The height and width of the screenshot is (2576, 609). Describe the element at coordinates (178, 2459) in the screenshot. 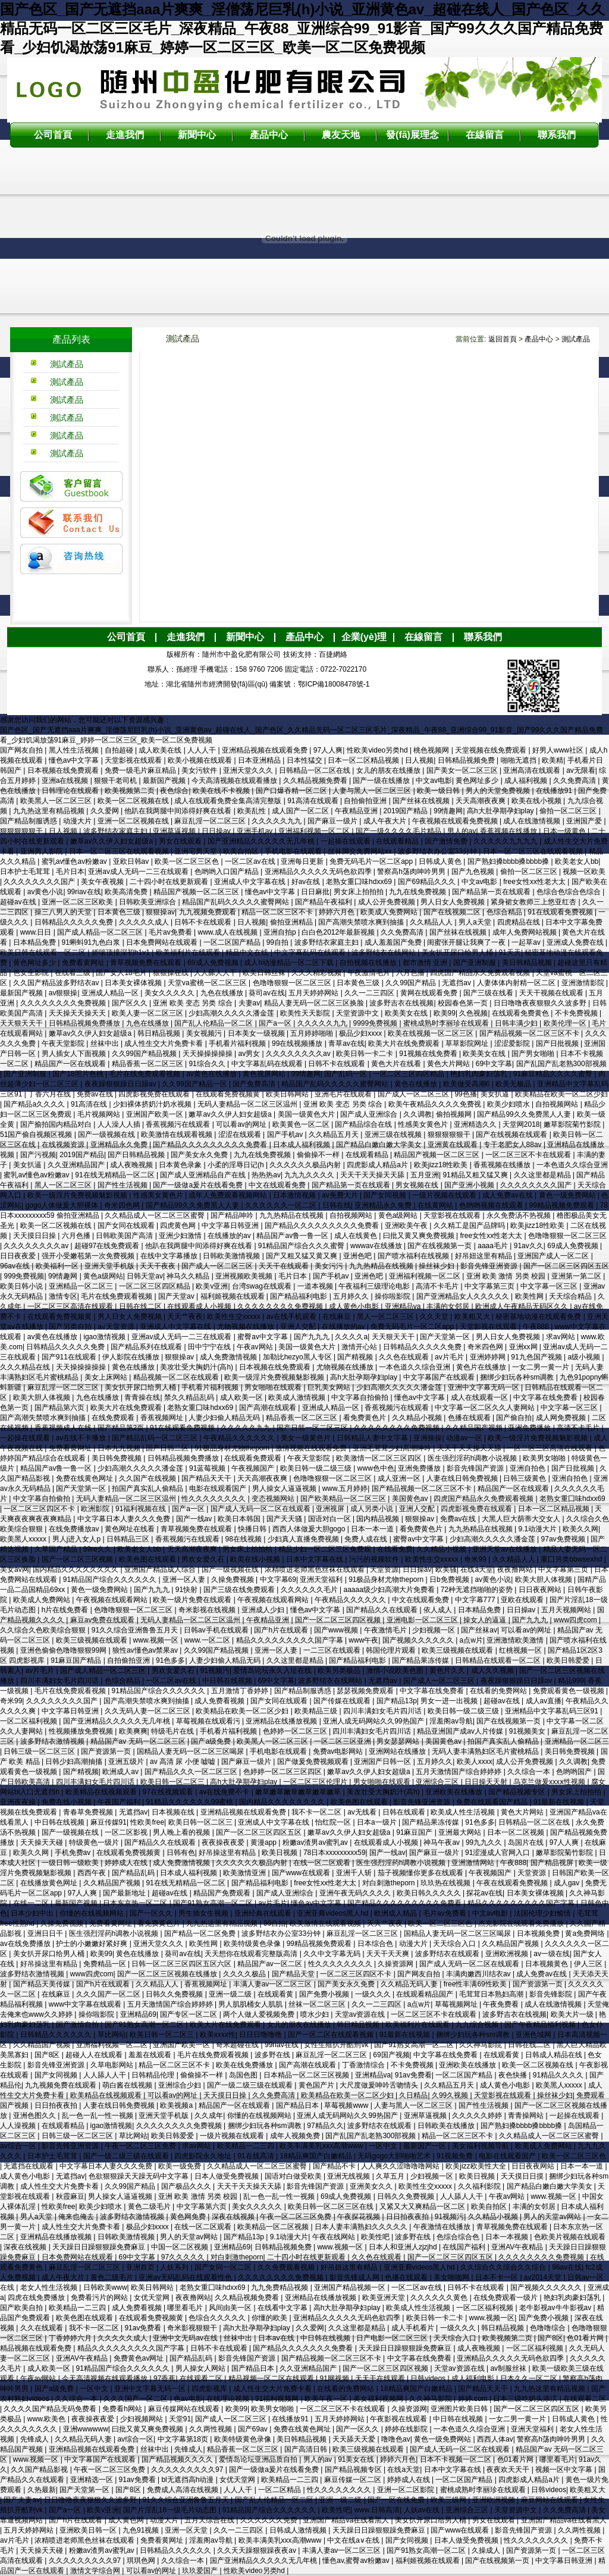

I see `国产精品视频久久久久` at that location.